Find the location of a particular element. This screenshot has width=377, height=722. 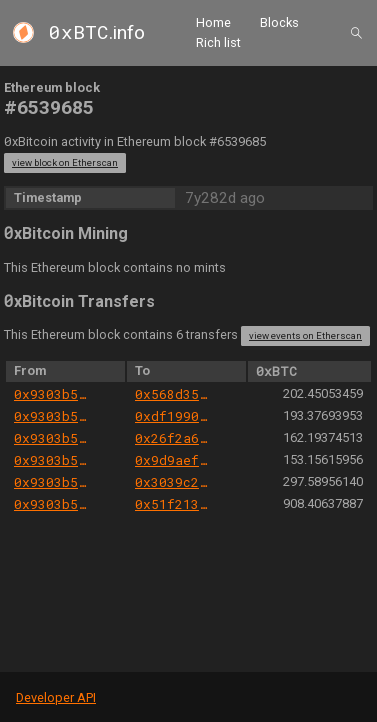

0x9303b501e06aded924b038278ec70fe115260e28 is located at coordinates (52, 394).